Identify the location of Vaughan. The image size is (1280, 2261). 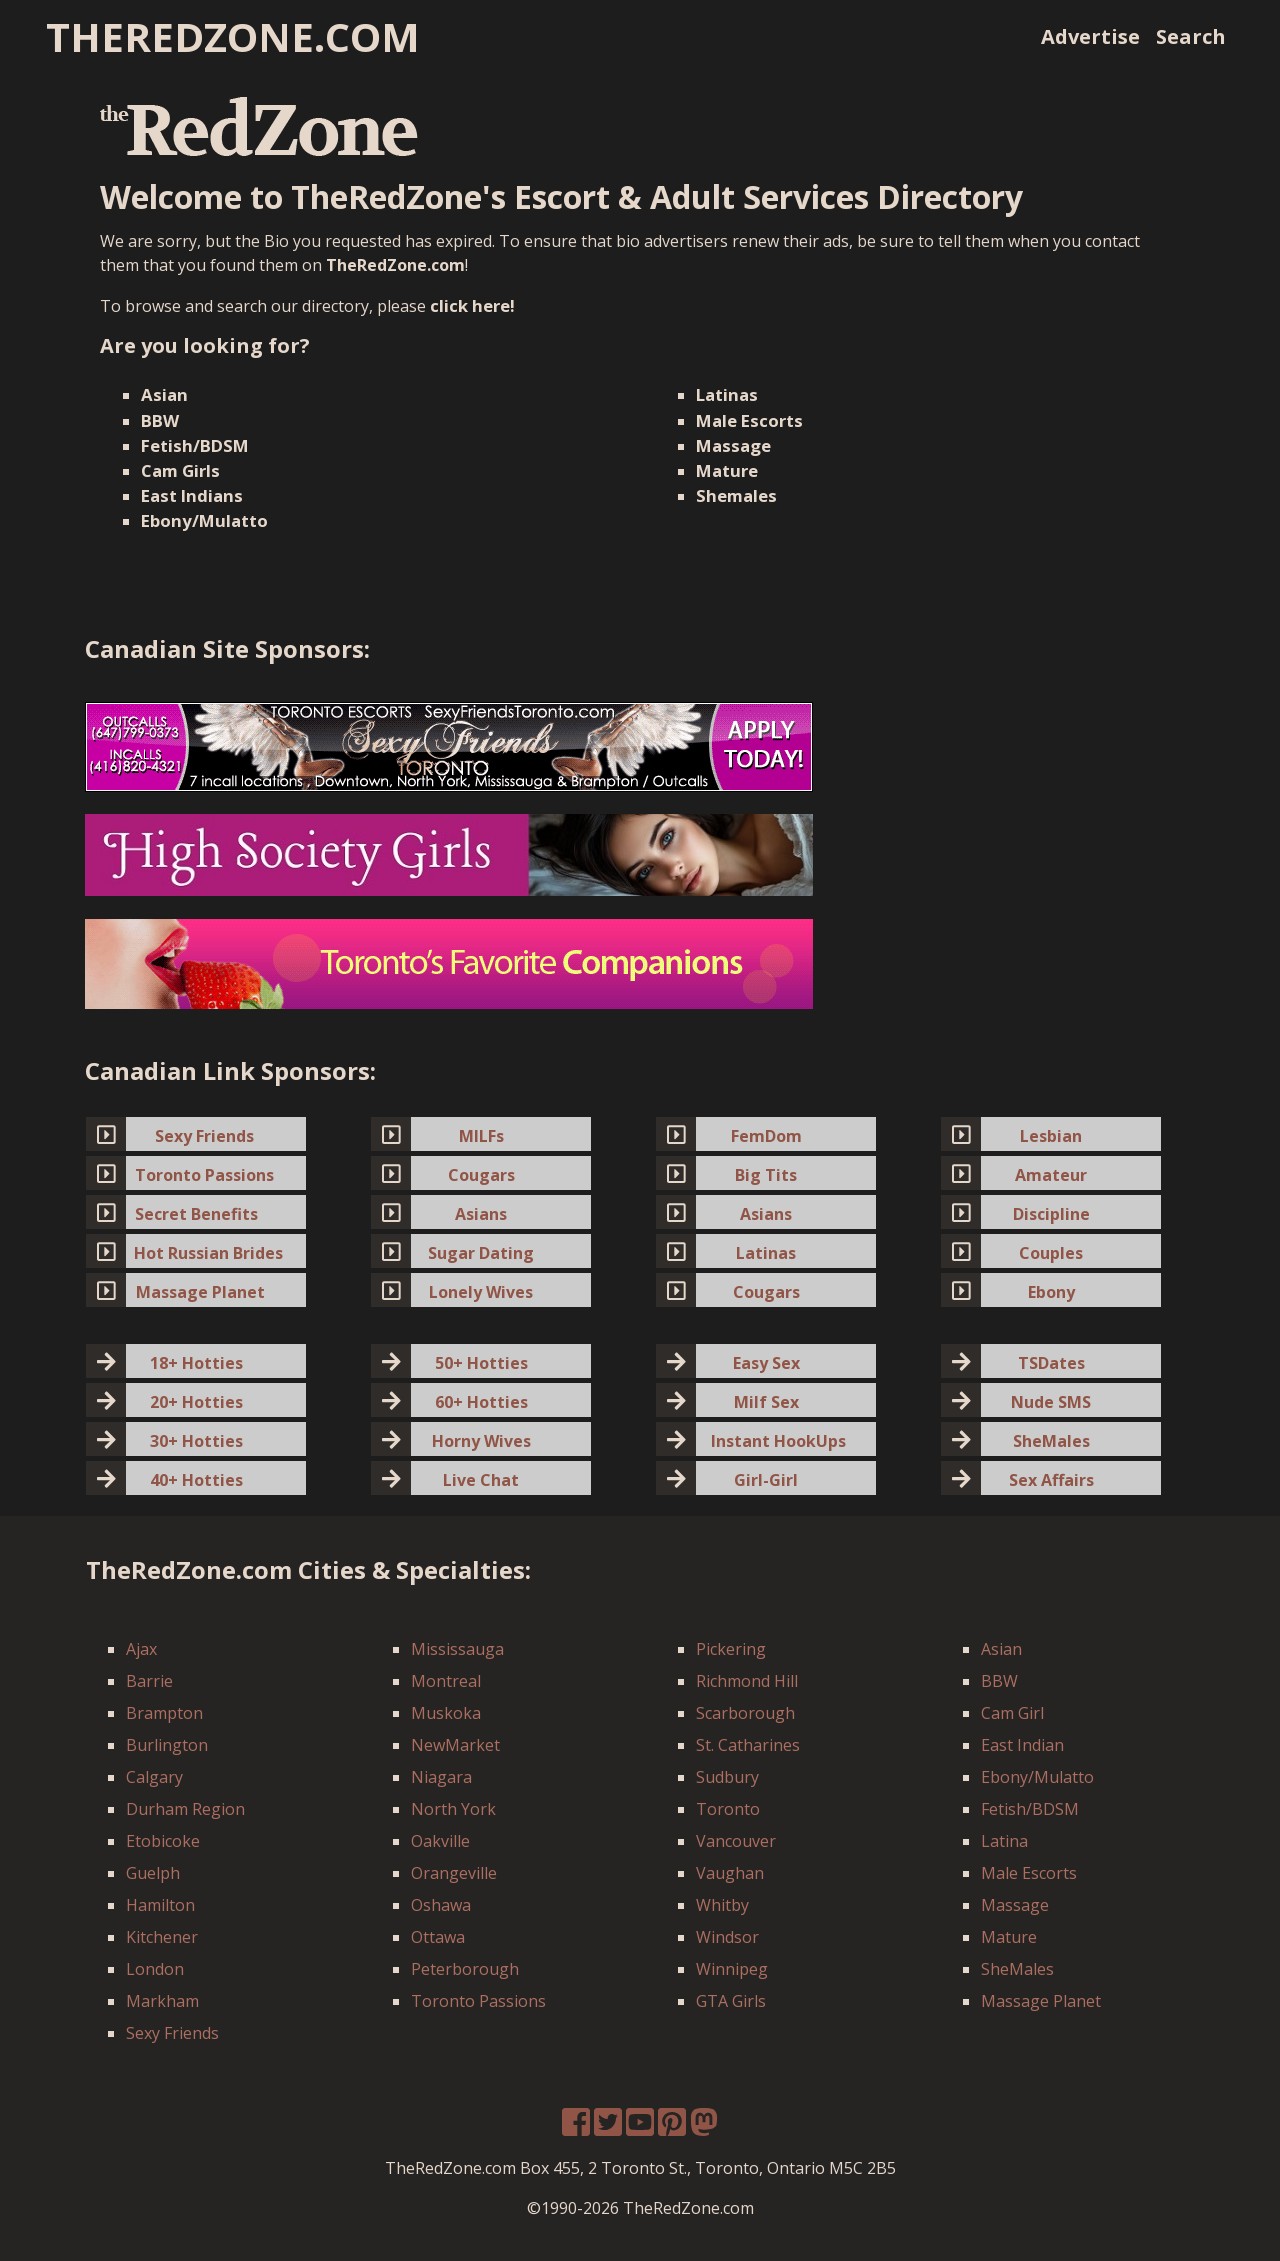
(730, 1873).